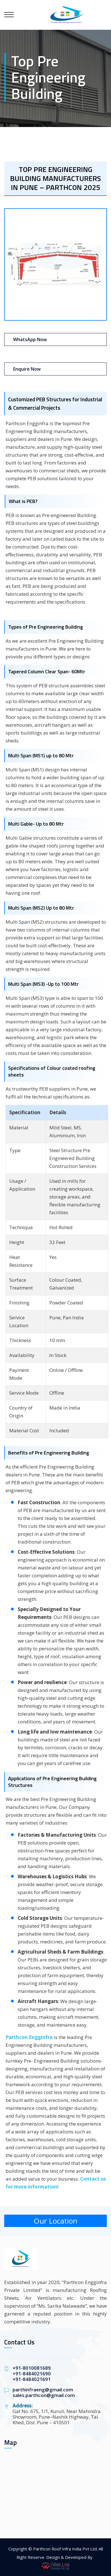  What do you see at coordinates (29, 2037) in the screenshot?
I see `Parthcon Engginfra` at bounding box center [29, 2037].